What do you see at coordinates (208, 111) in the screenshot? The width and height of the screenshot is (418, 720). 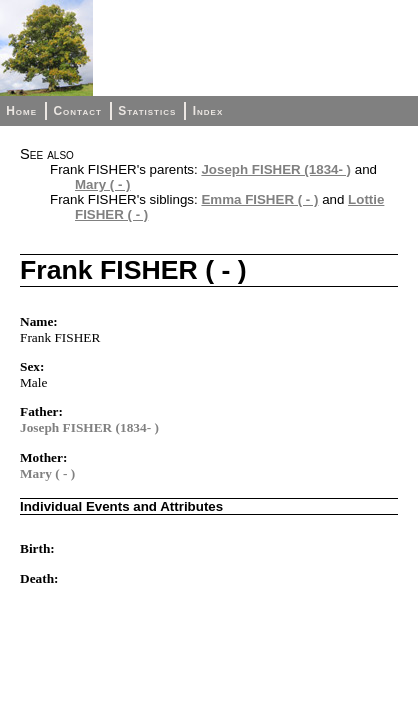 I see `Index` at bounding box center [208, 111].